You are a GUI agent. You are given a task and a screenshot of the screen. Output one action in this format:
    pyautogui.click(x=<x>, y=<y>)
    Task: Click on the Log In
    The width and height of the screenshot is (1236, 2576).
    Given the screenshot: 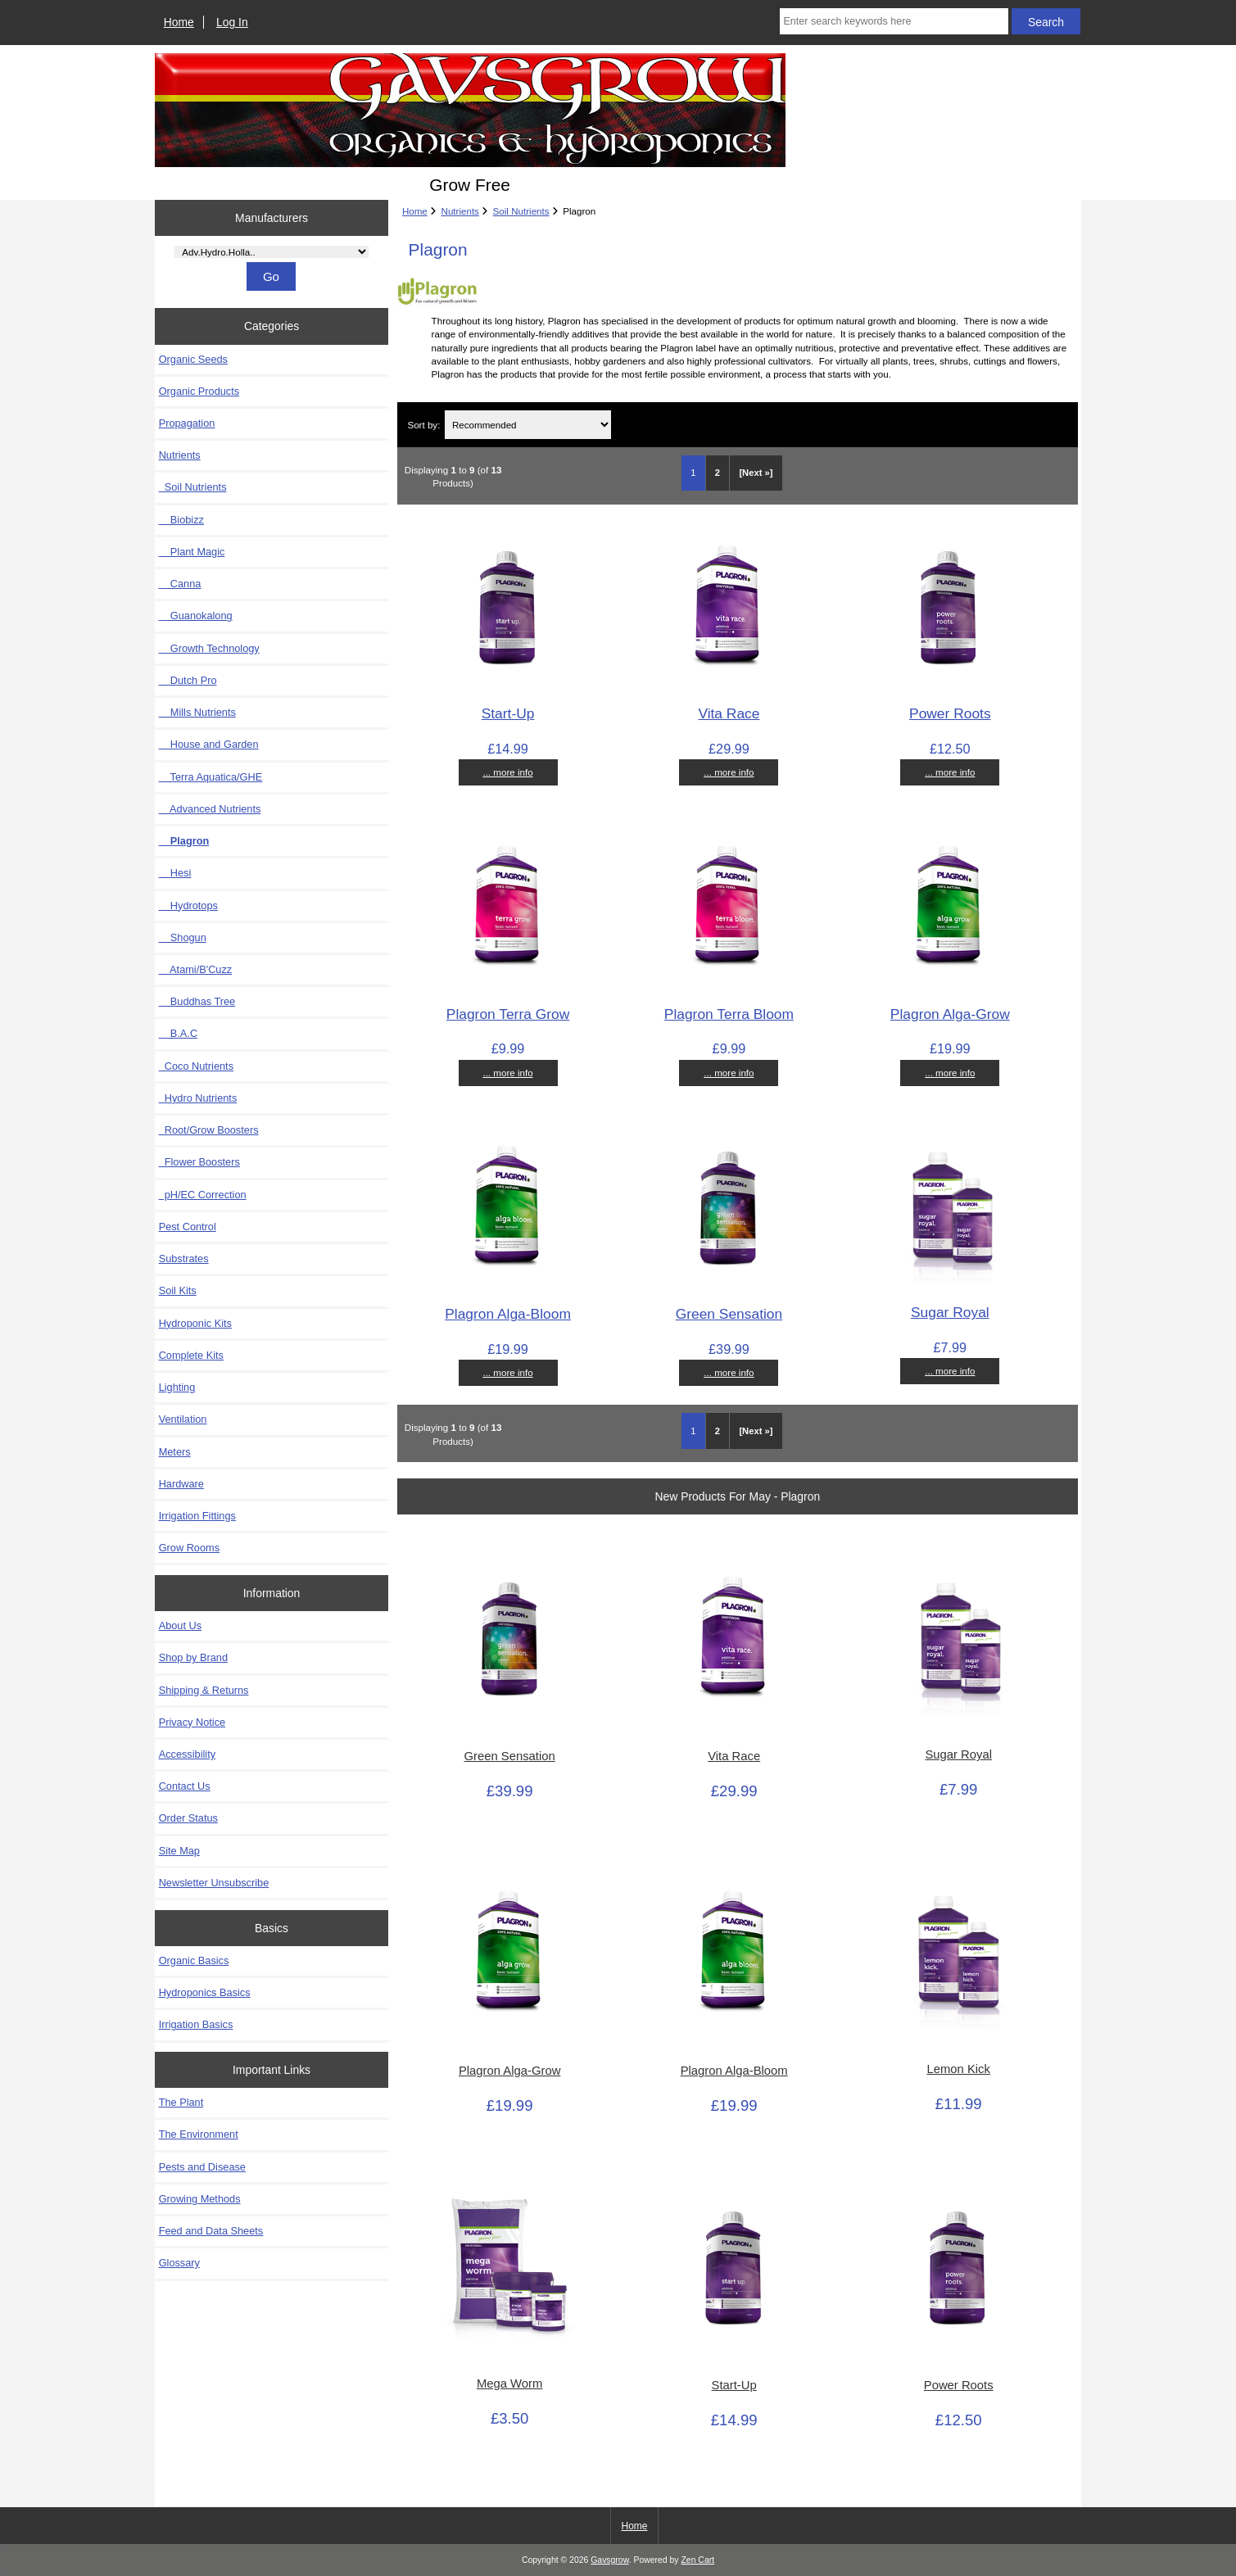 What is the action you would take?
    pyautogui.click(x=232, y=22)
    